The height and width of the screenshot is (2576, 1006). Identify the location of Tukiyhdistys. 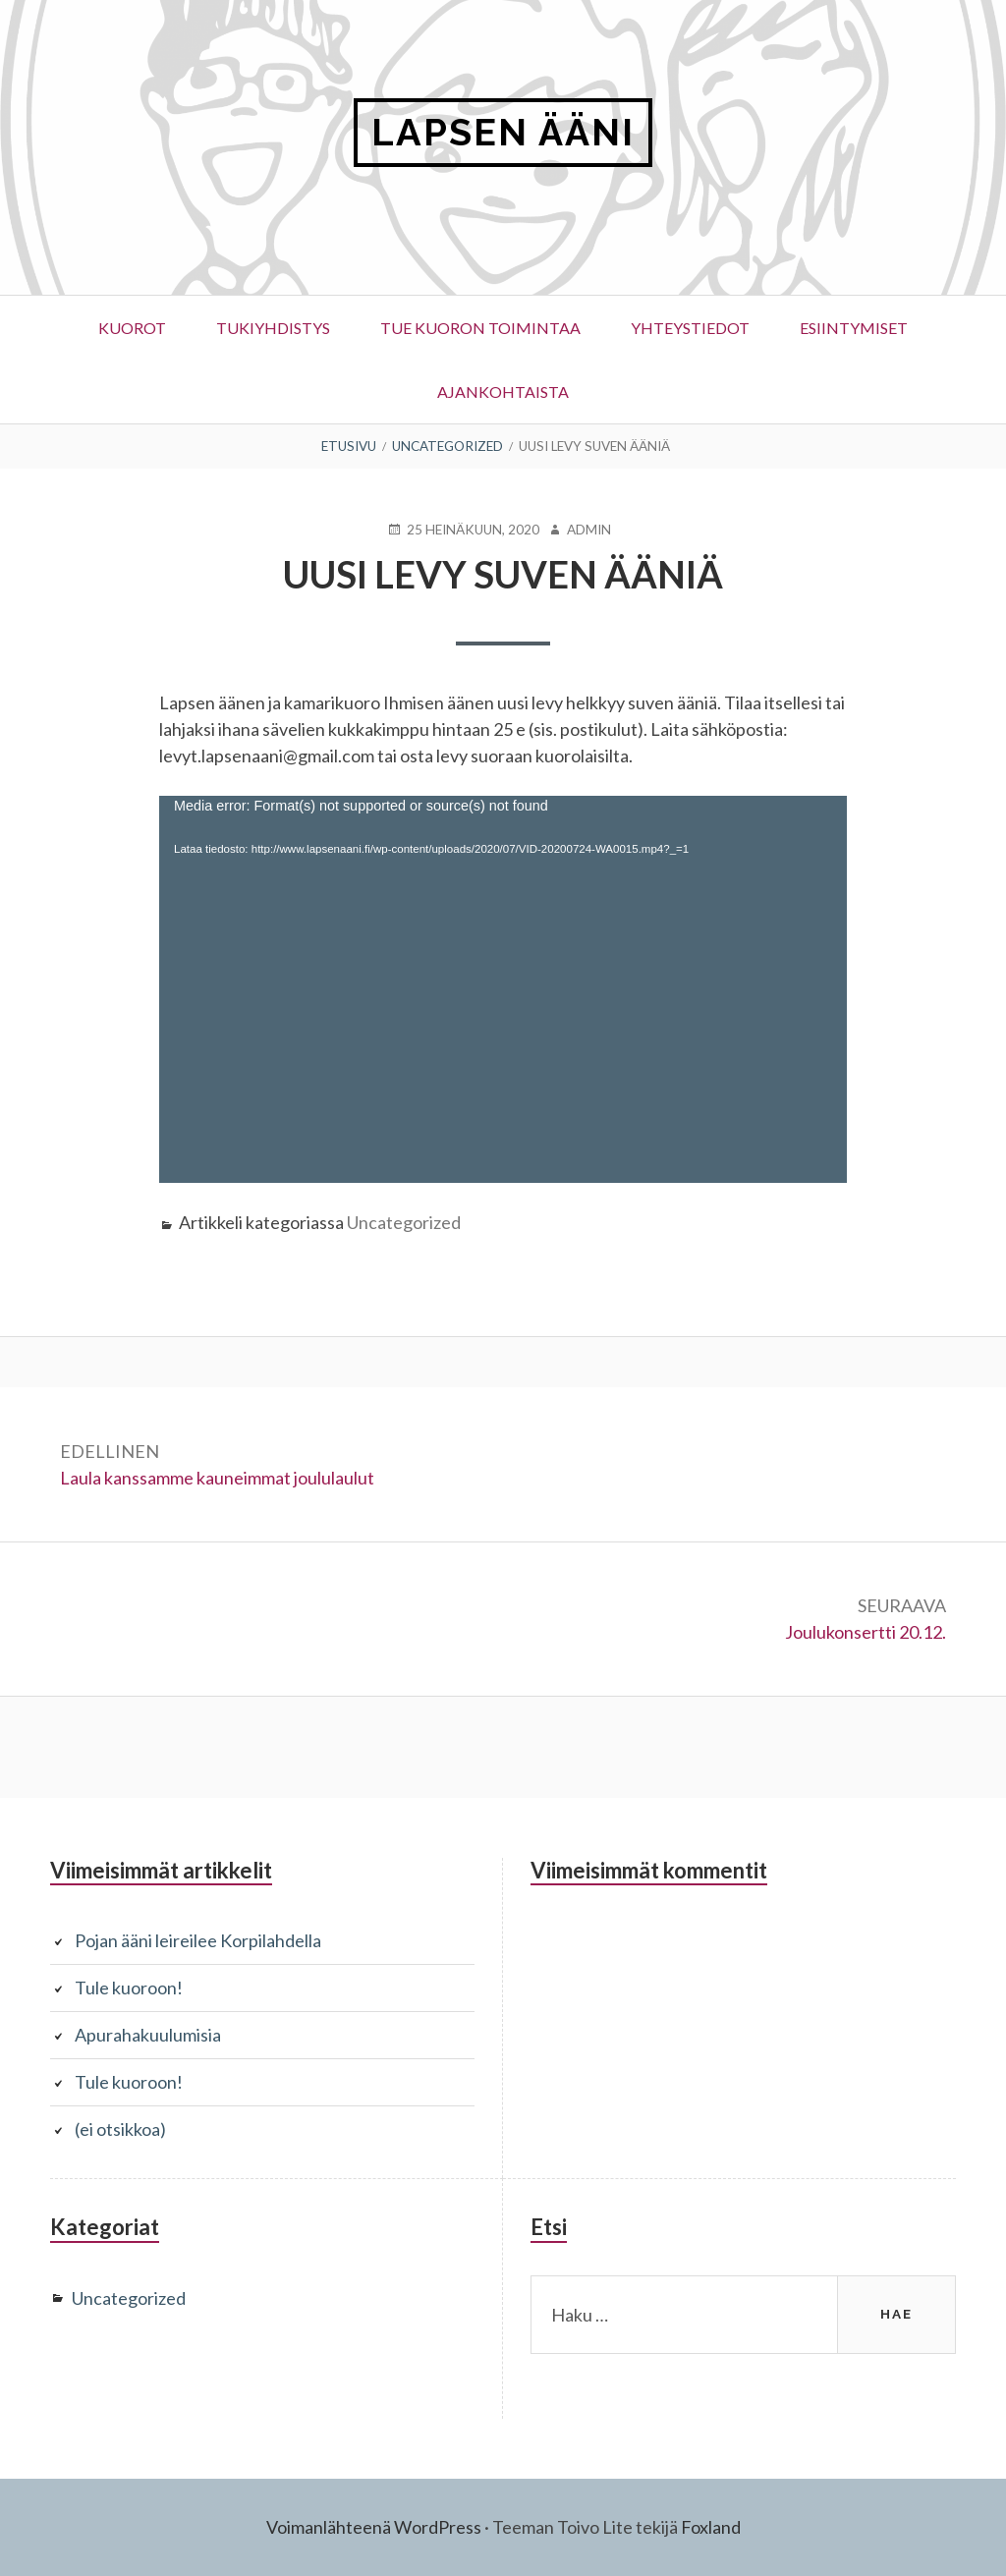
(273, 327).